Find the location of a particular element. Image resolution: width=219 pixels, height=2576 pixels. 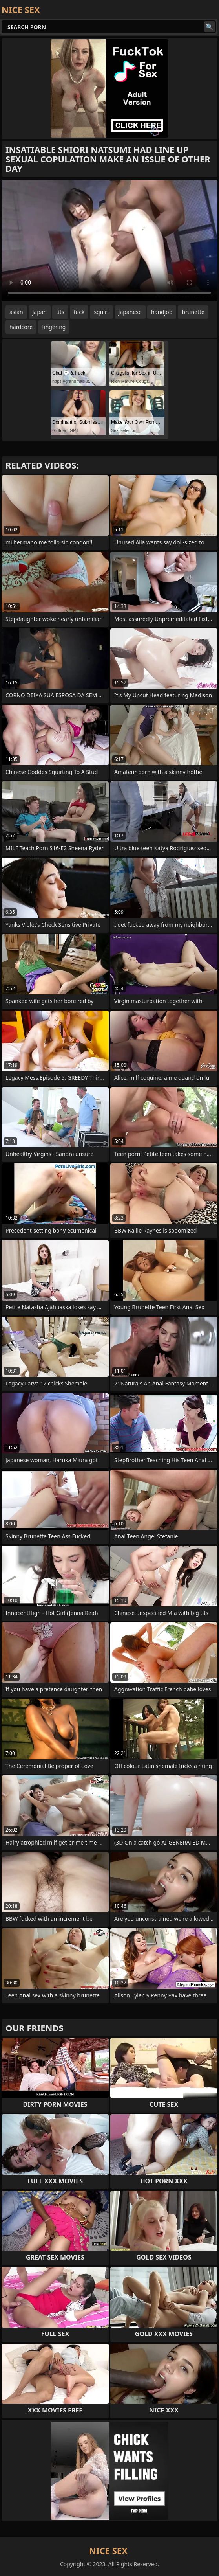

asian is located at coordinates (16, 312).